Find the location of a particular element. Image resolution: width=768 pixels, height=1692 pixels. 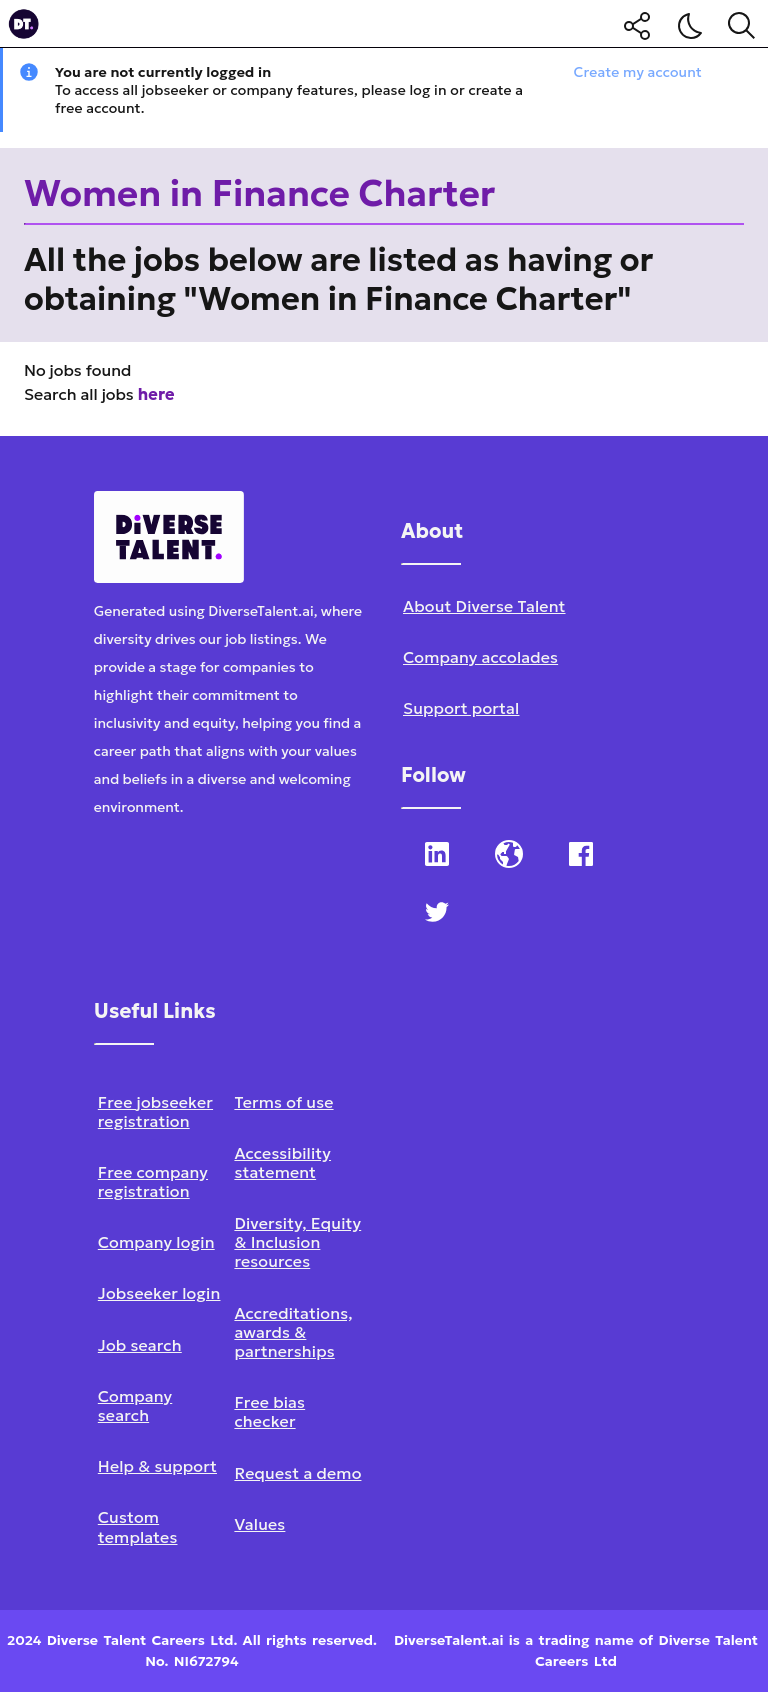

Company search is located at coordinates (135, 1405).